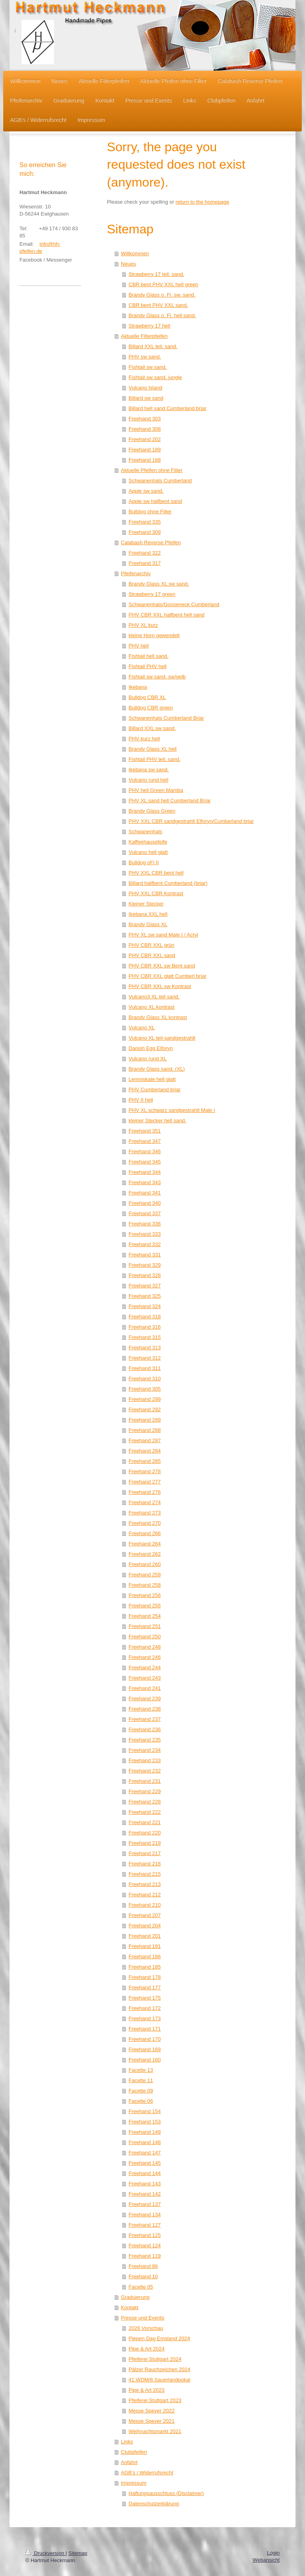 This screenshot has width=305, height=2576. I want to click on Freehand 270, so click(145, 1523).